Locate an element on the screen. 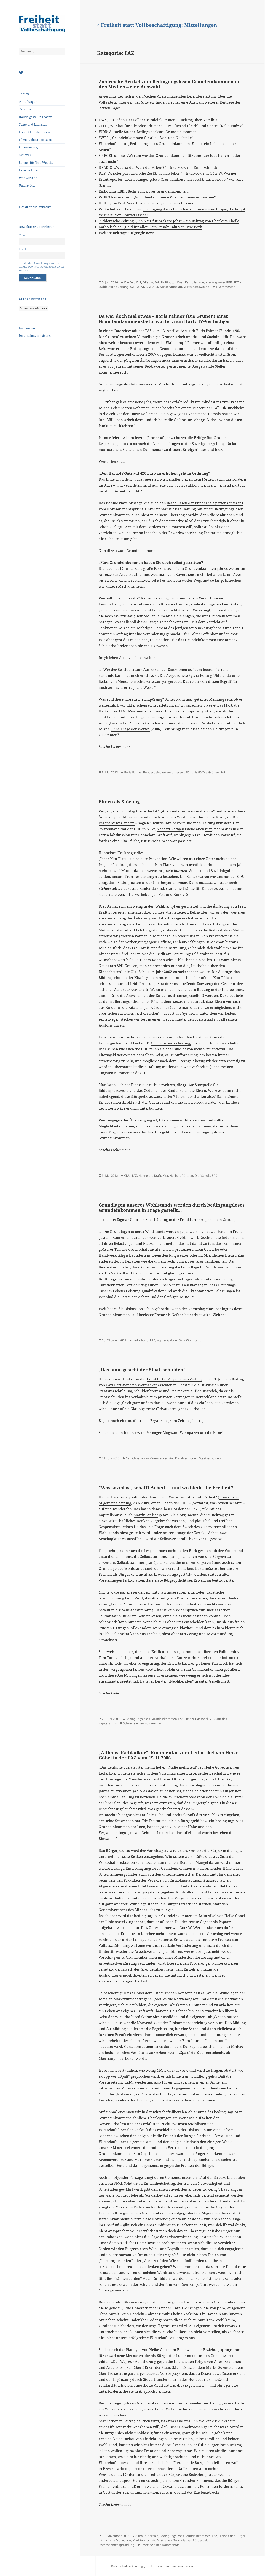 The image size is (268, 2576). Carl Christian von Weizsäcker is located at coordinates (131, 1385).